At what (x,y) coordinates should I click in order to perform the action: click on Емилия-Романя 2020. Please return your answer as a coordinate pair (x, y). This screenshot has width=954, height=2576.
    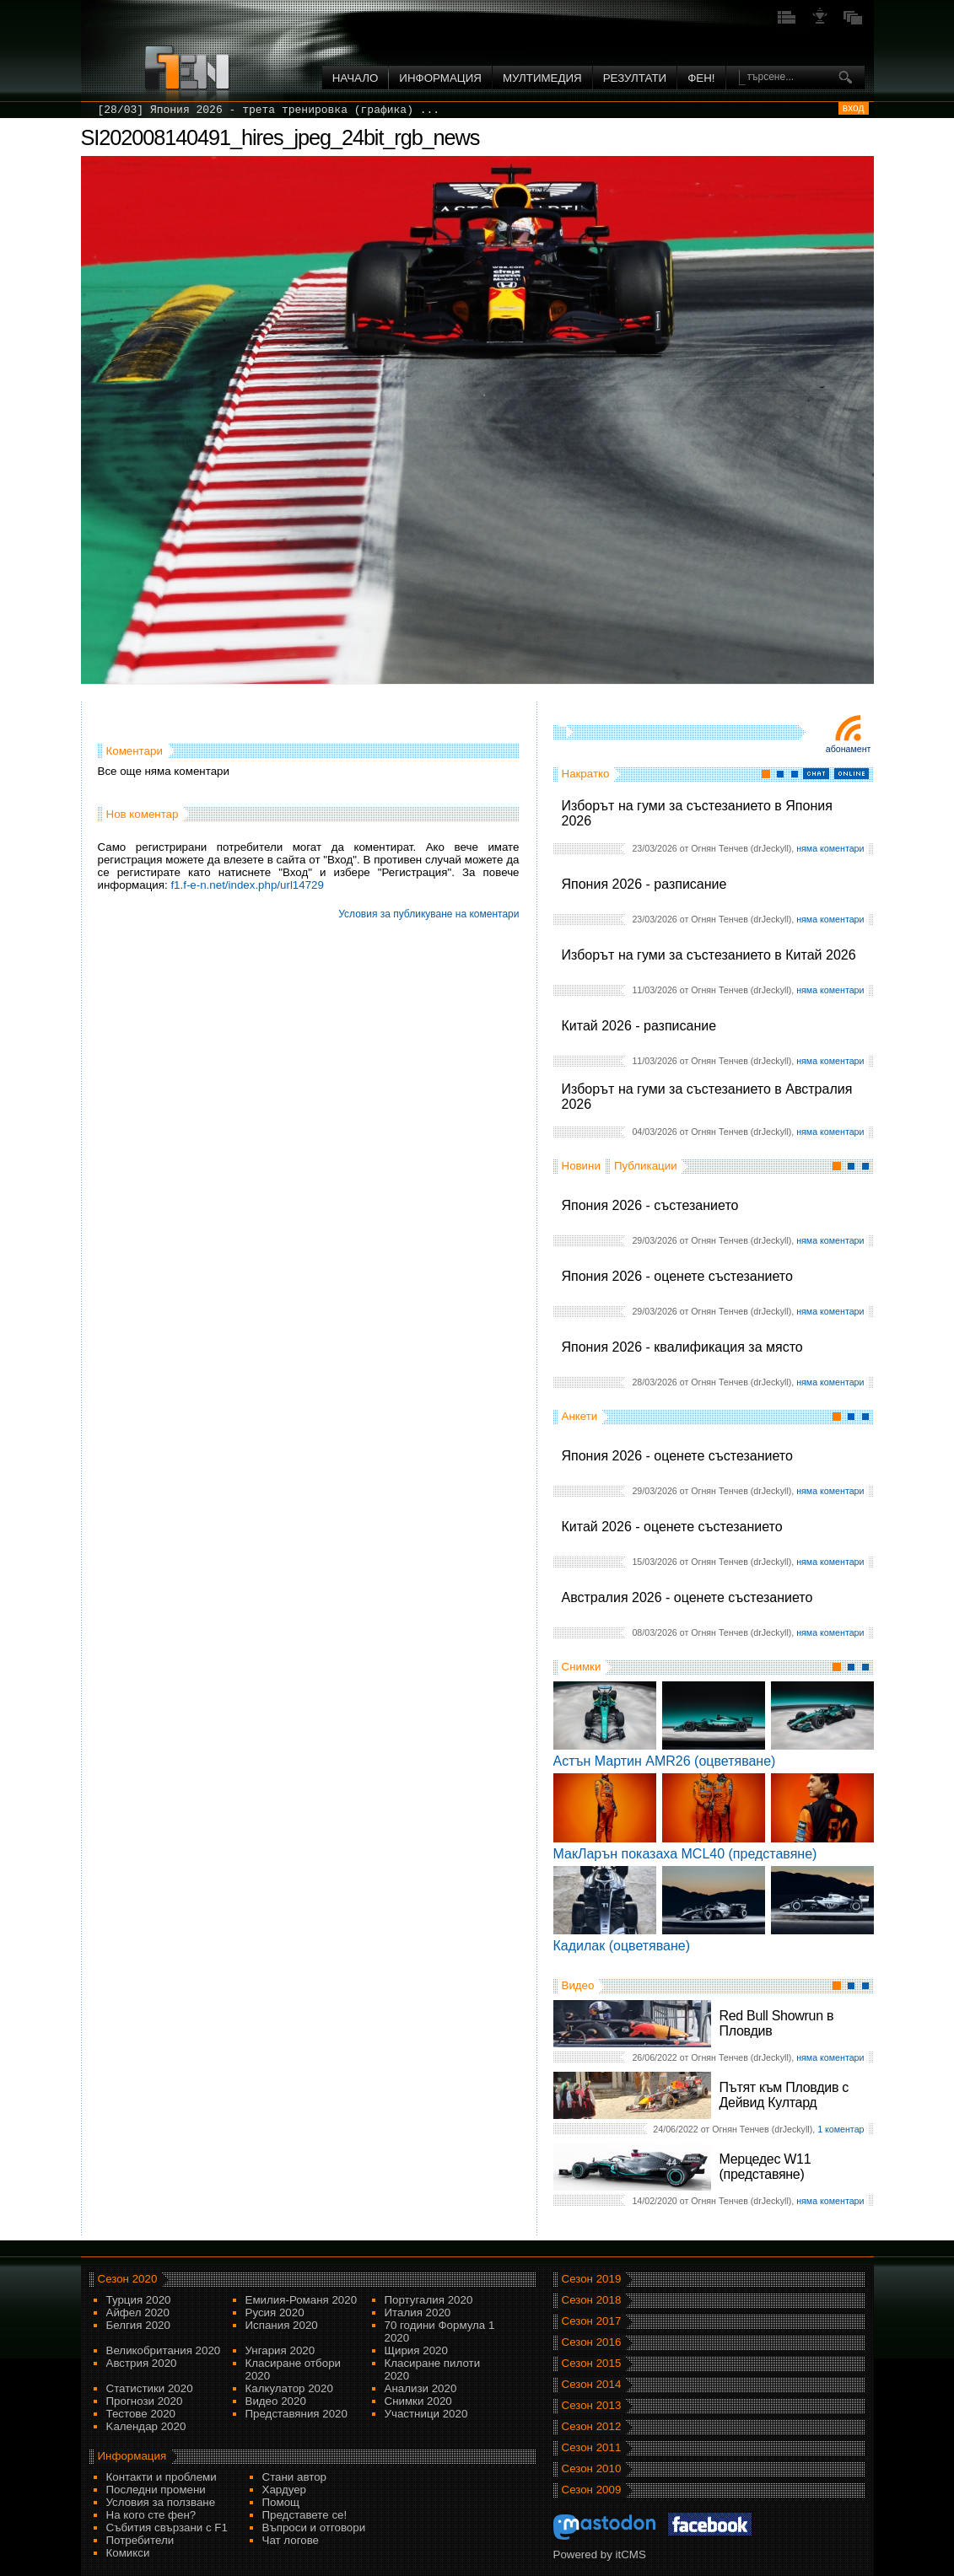
    Looking at the image, I should click on (301, 2300).